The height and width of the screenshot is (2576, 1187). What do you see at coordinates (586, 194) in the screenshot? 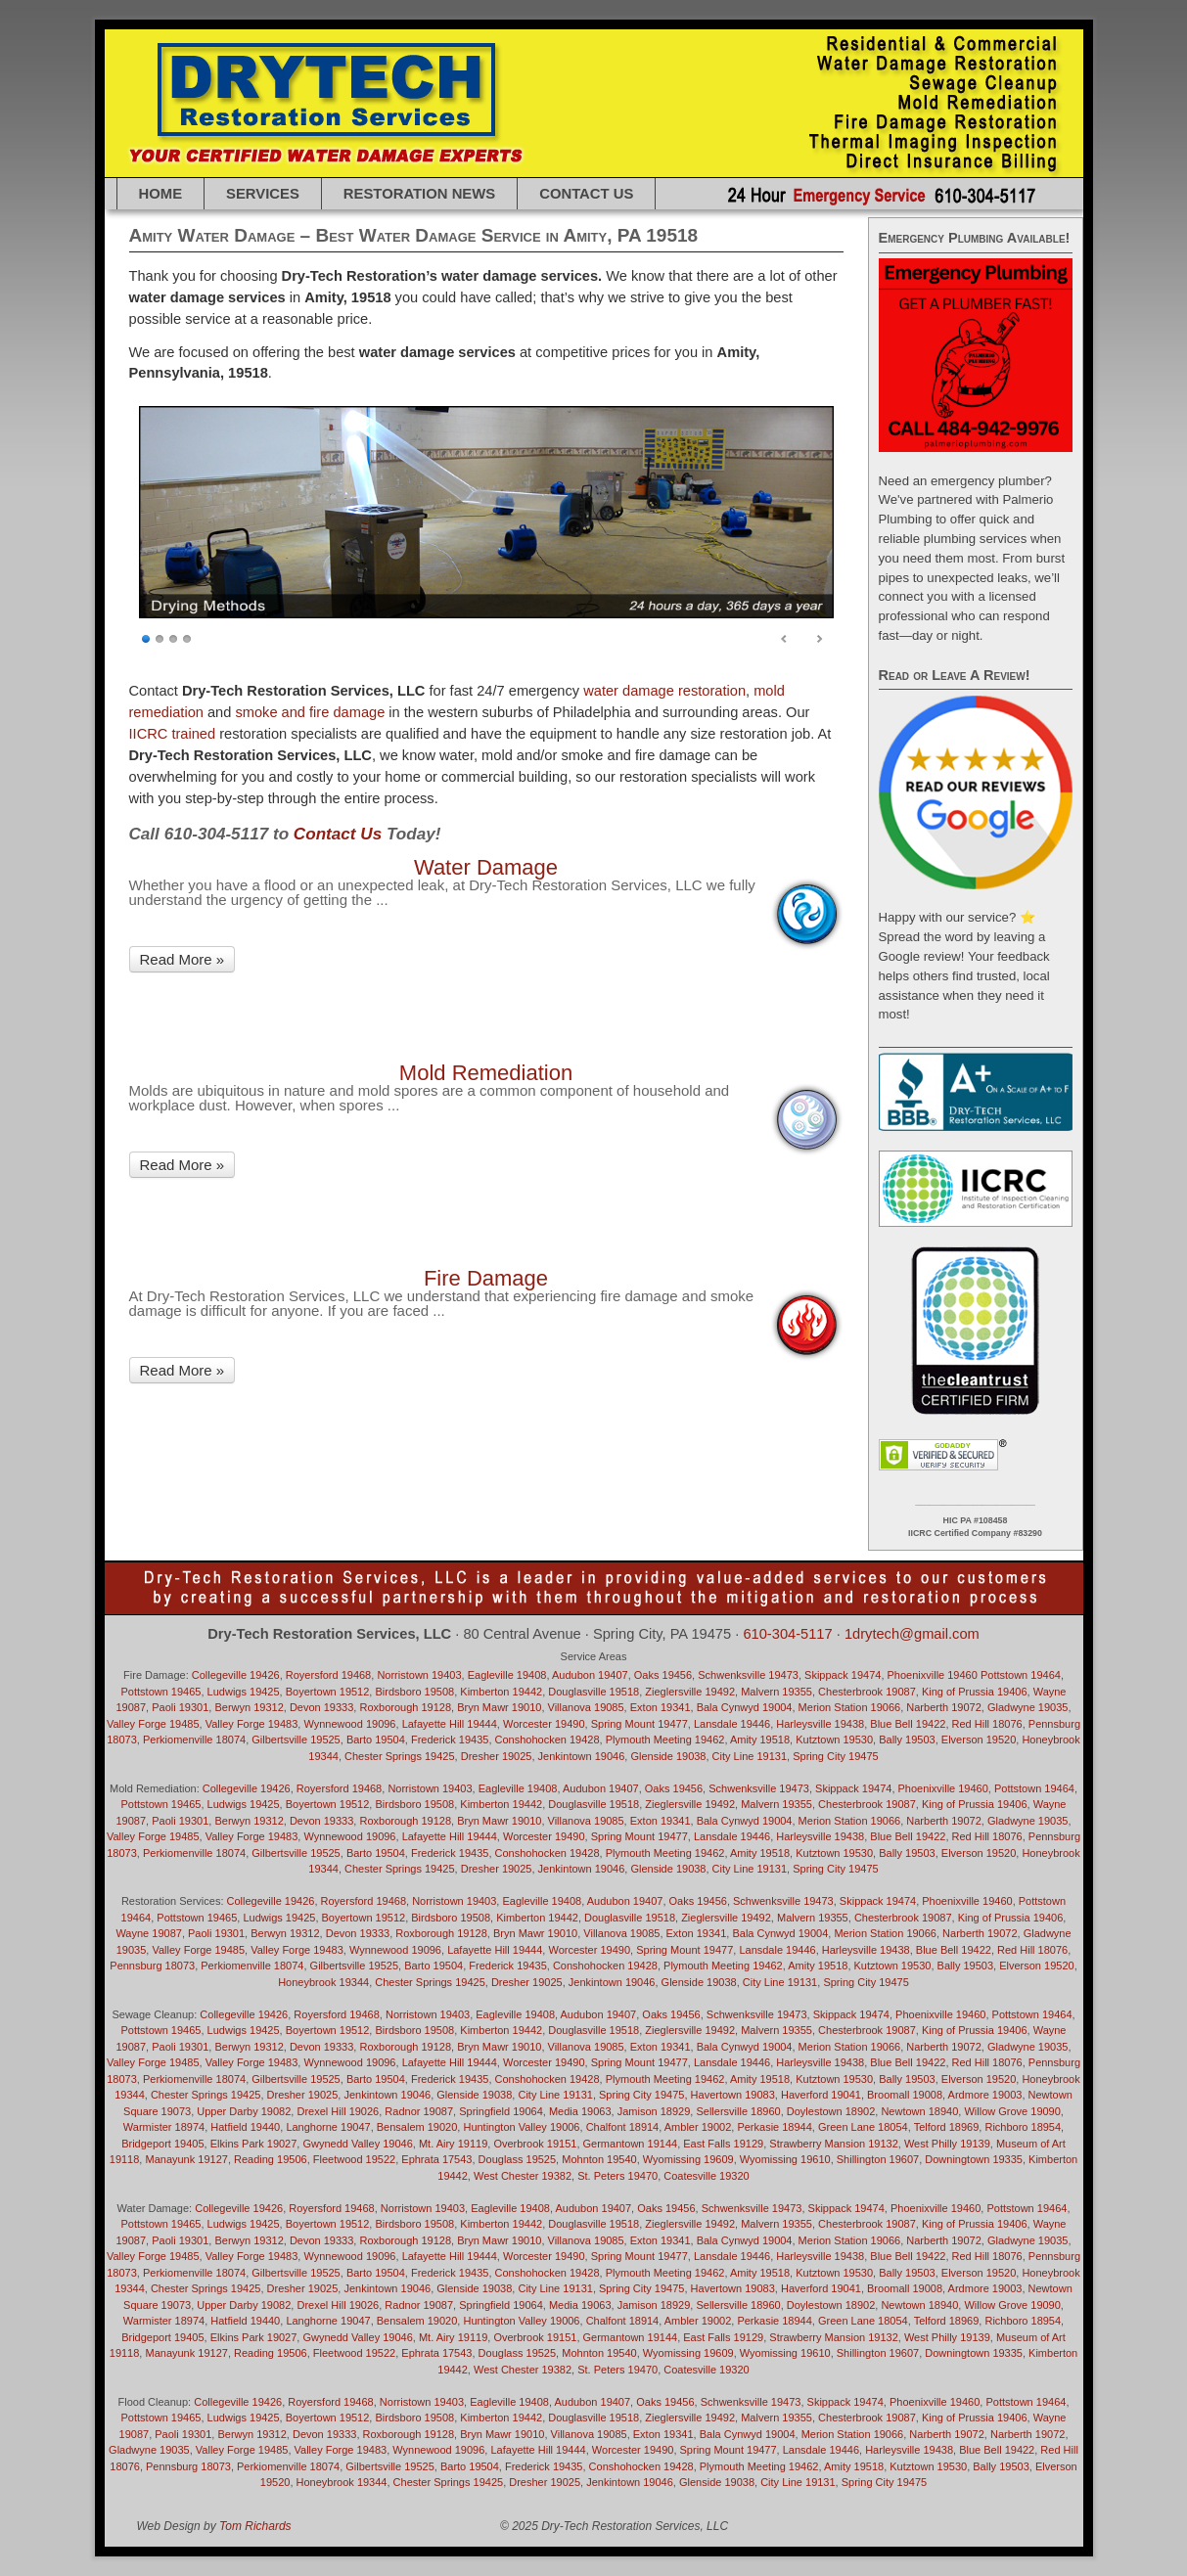
I see `Contact Us` at bounding box center [586, 194].